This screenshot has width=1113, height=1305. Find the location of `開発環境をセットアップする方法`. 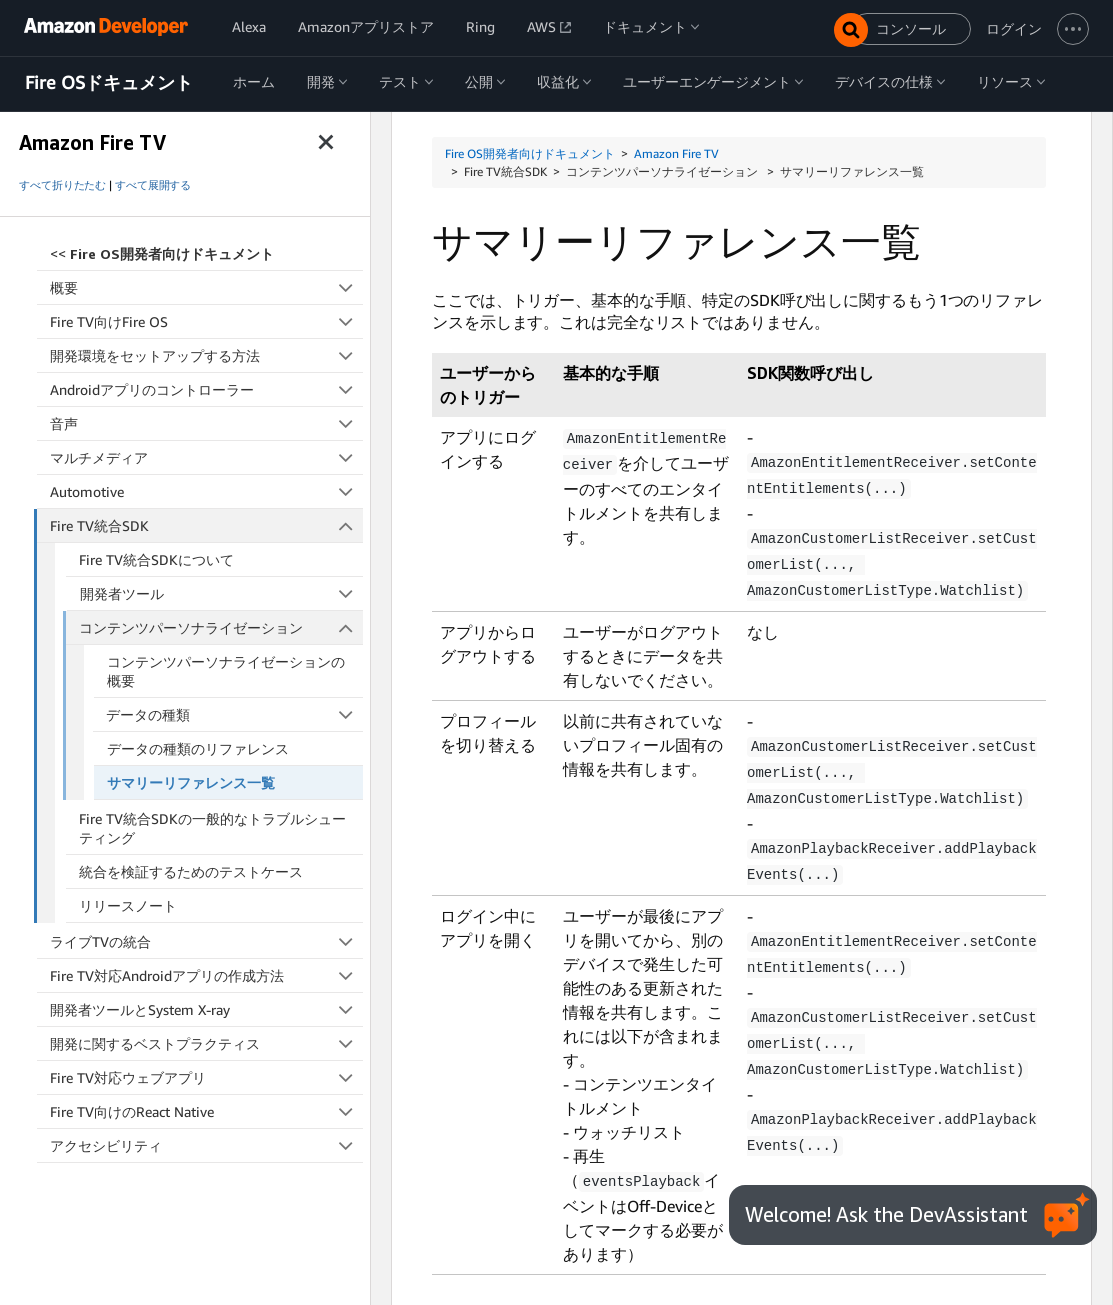

開発環境をセットアップする方法 is located at coordinates (206, 355).